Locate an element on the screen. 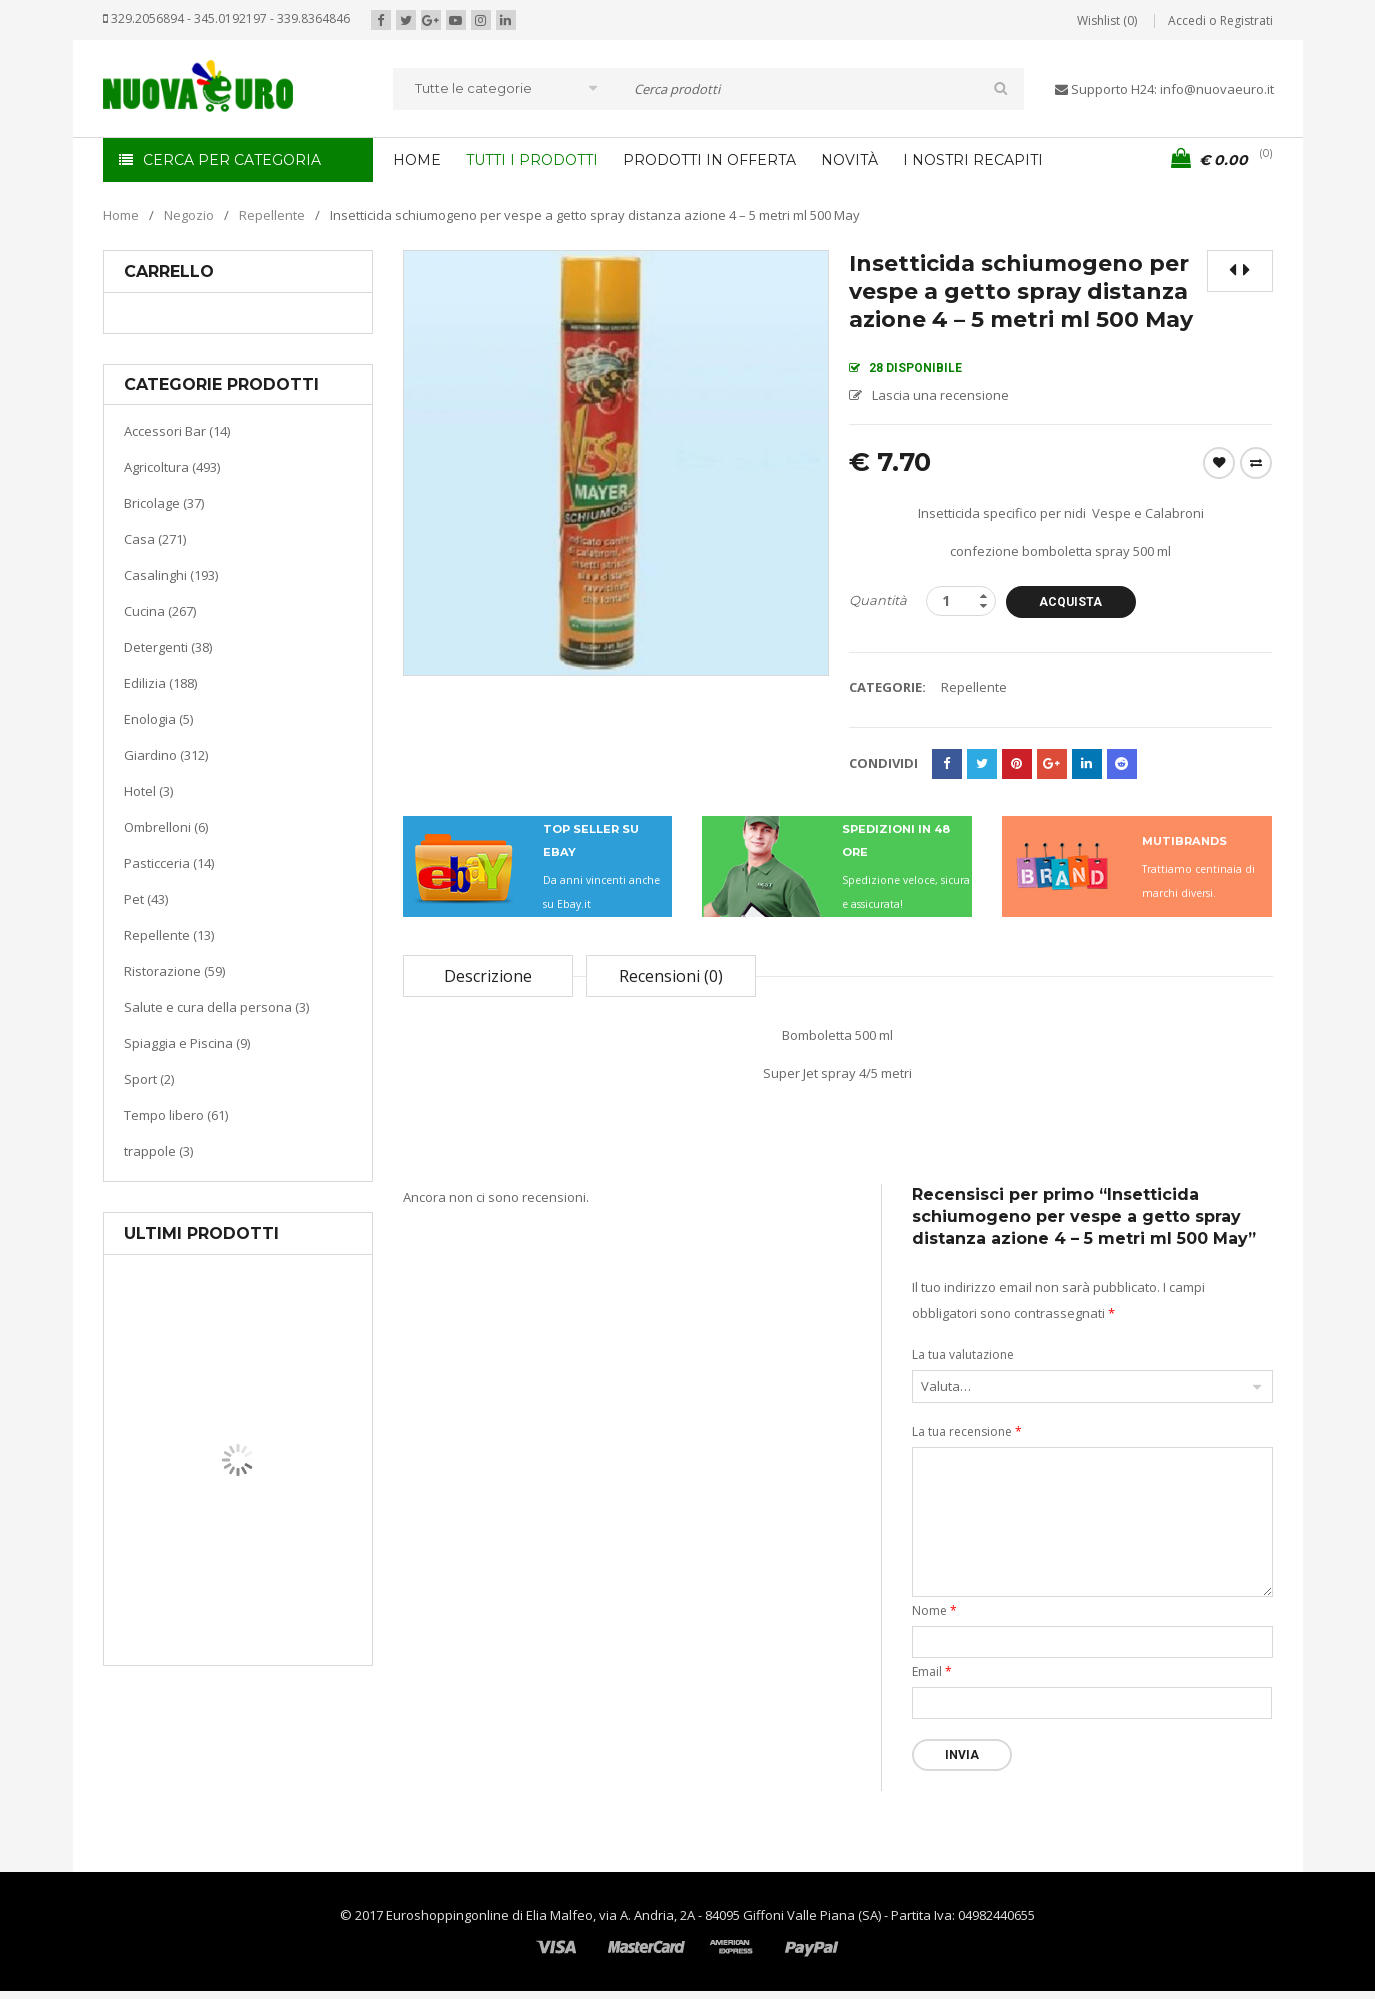 This screenshot has width=1375, height=1999. Spiaggia e Piscina (9) is located at coordinates (187, 1043).